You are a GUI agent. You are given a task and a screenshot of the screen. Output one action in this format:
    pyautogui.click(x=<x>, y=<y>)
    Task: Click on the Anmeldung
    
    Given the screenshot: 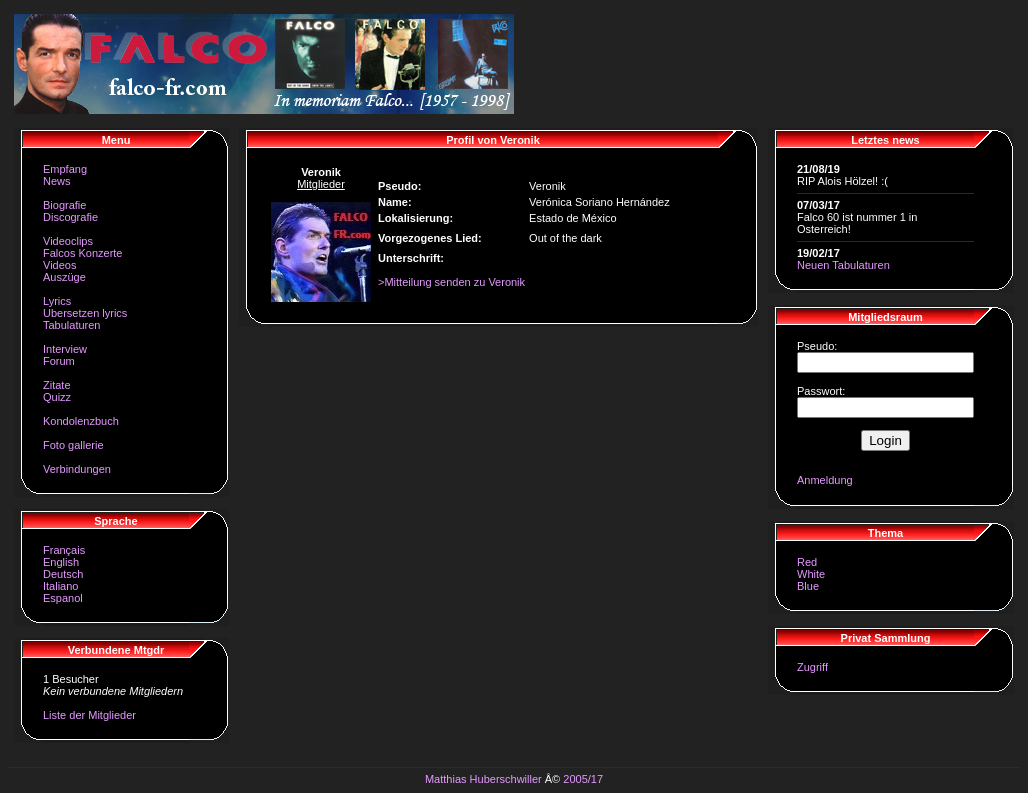 What is the action you would take?
    pyautogui.click(x=825, y=480)
    